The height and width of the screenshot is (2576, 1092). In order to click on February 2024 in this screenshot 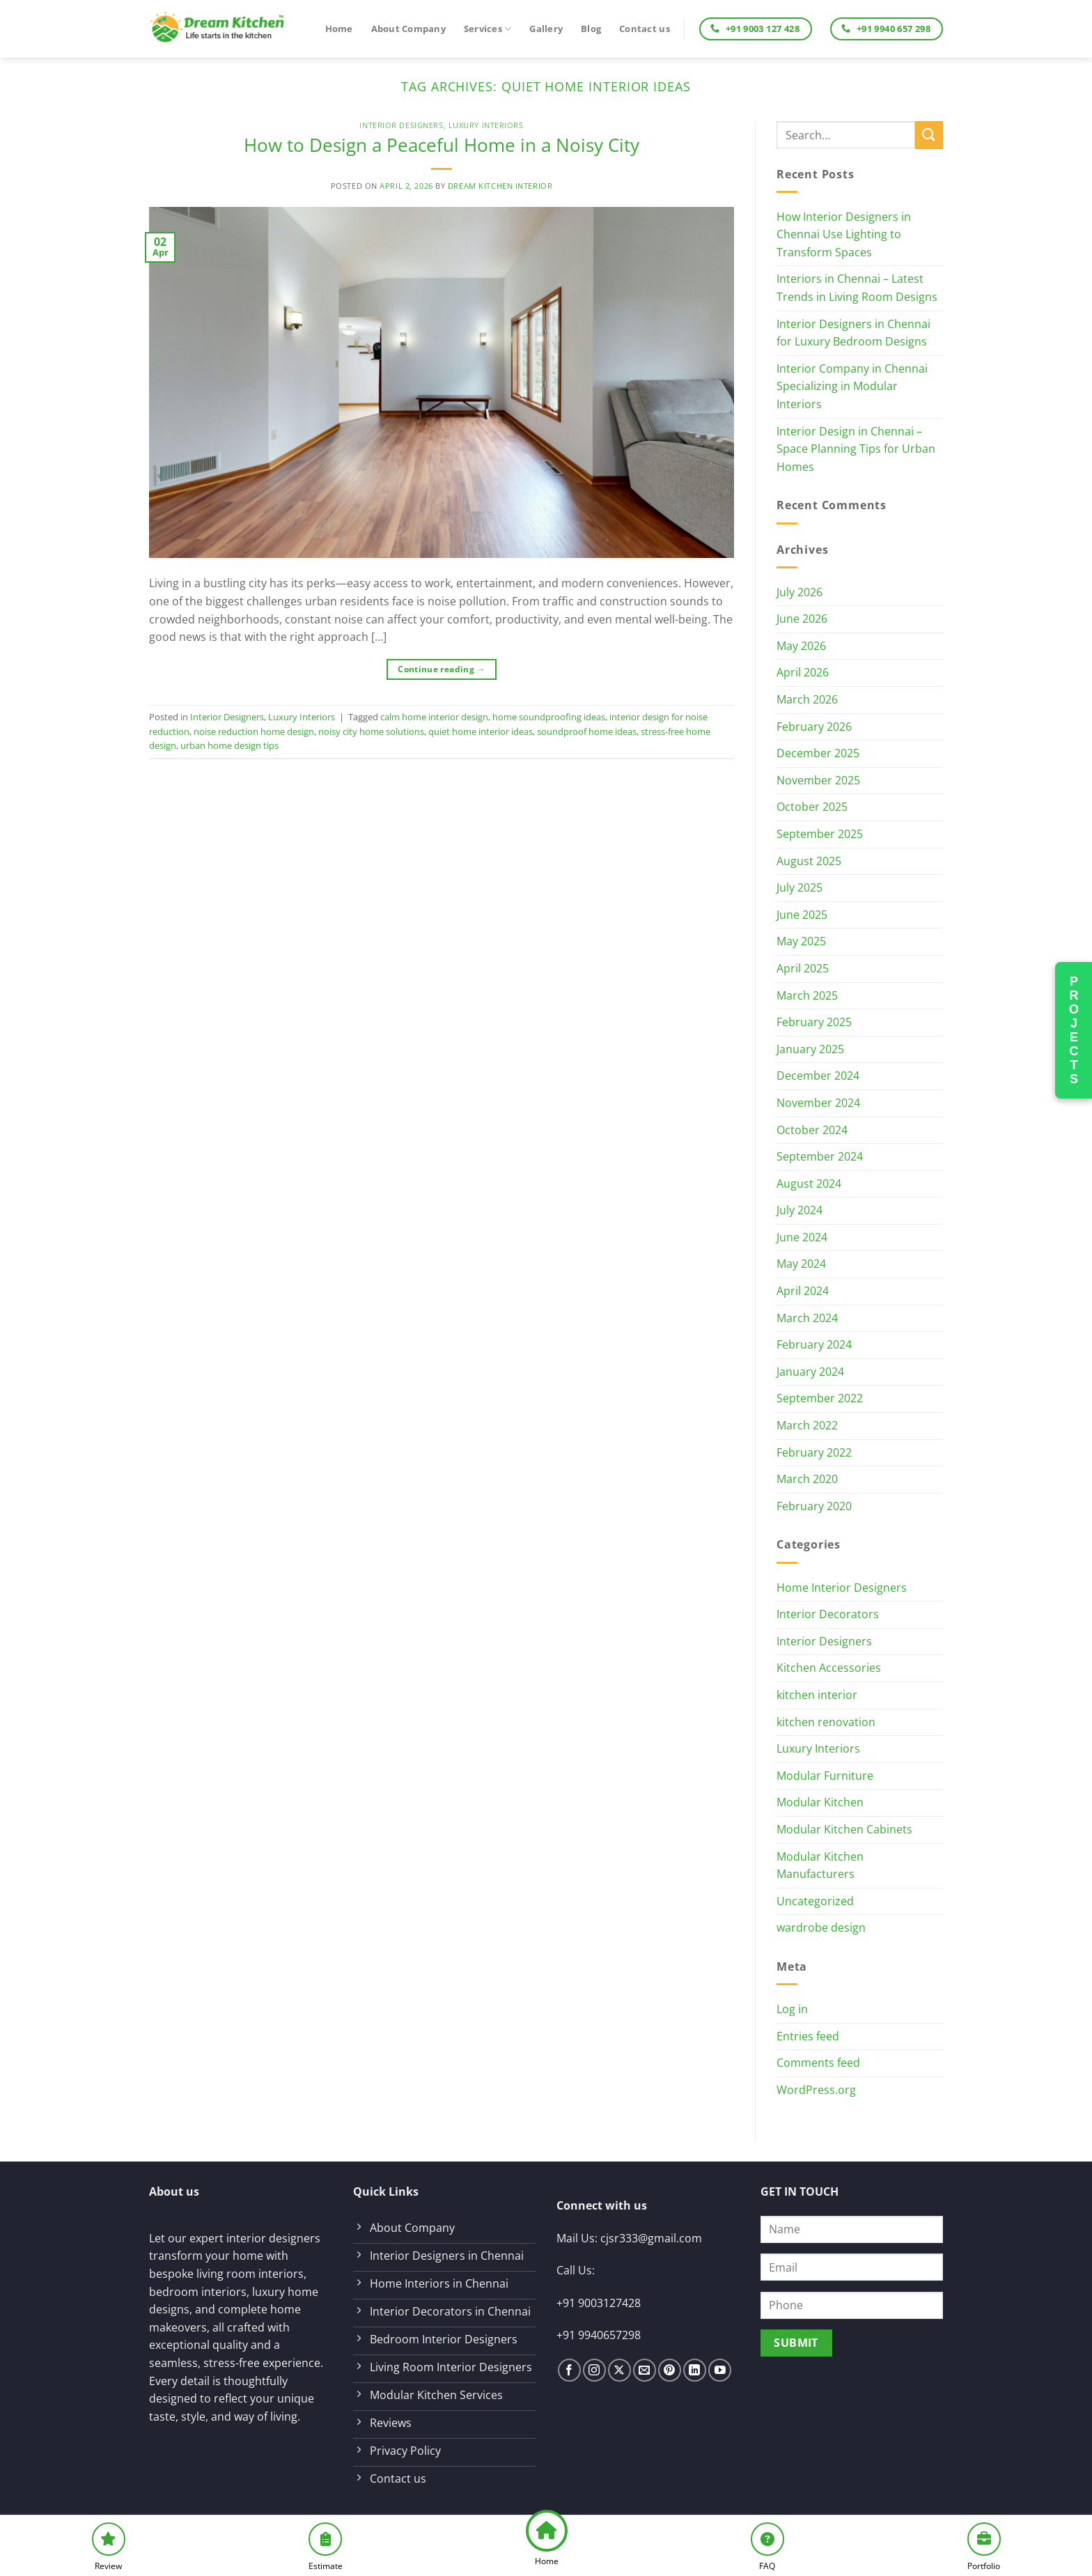, I will do `click(814, 1344)`.